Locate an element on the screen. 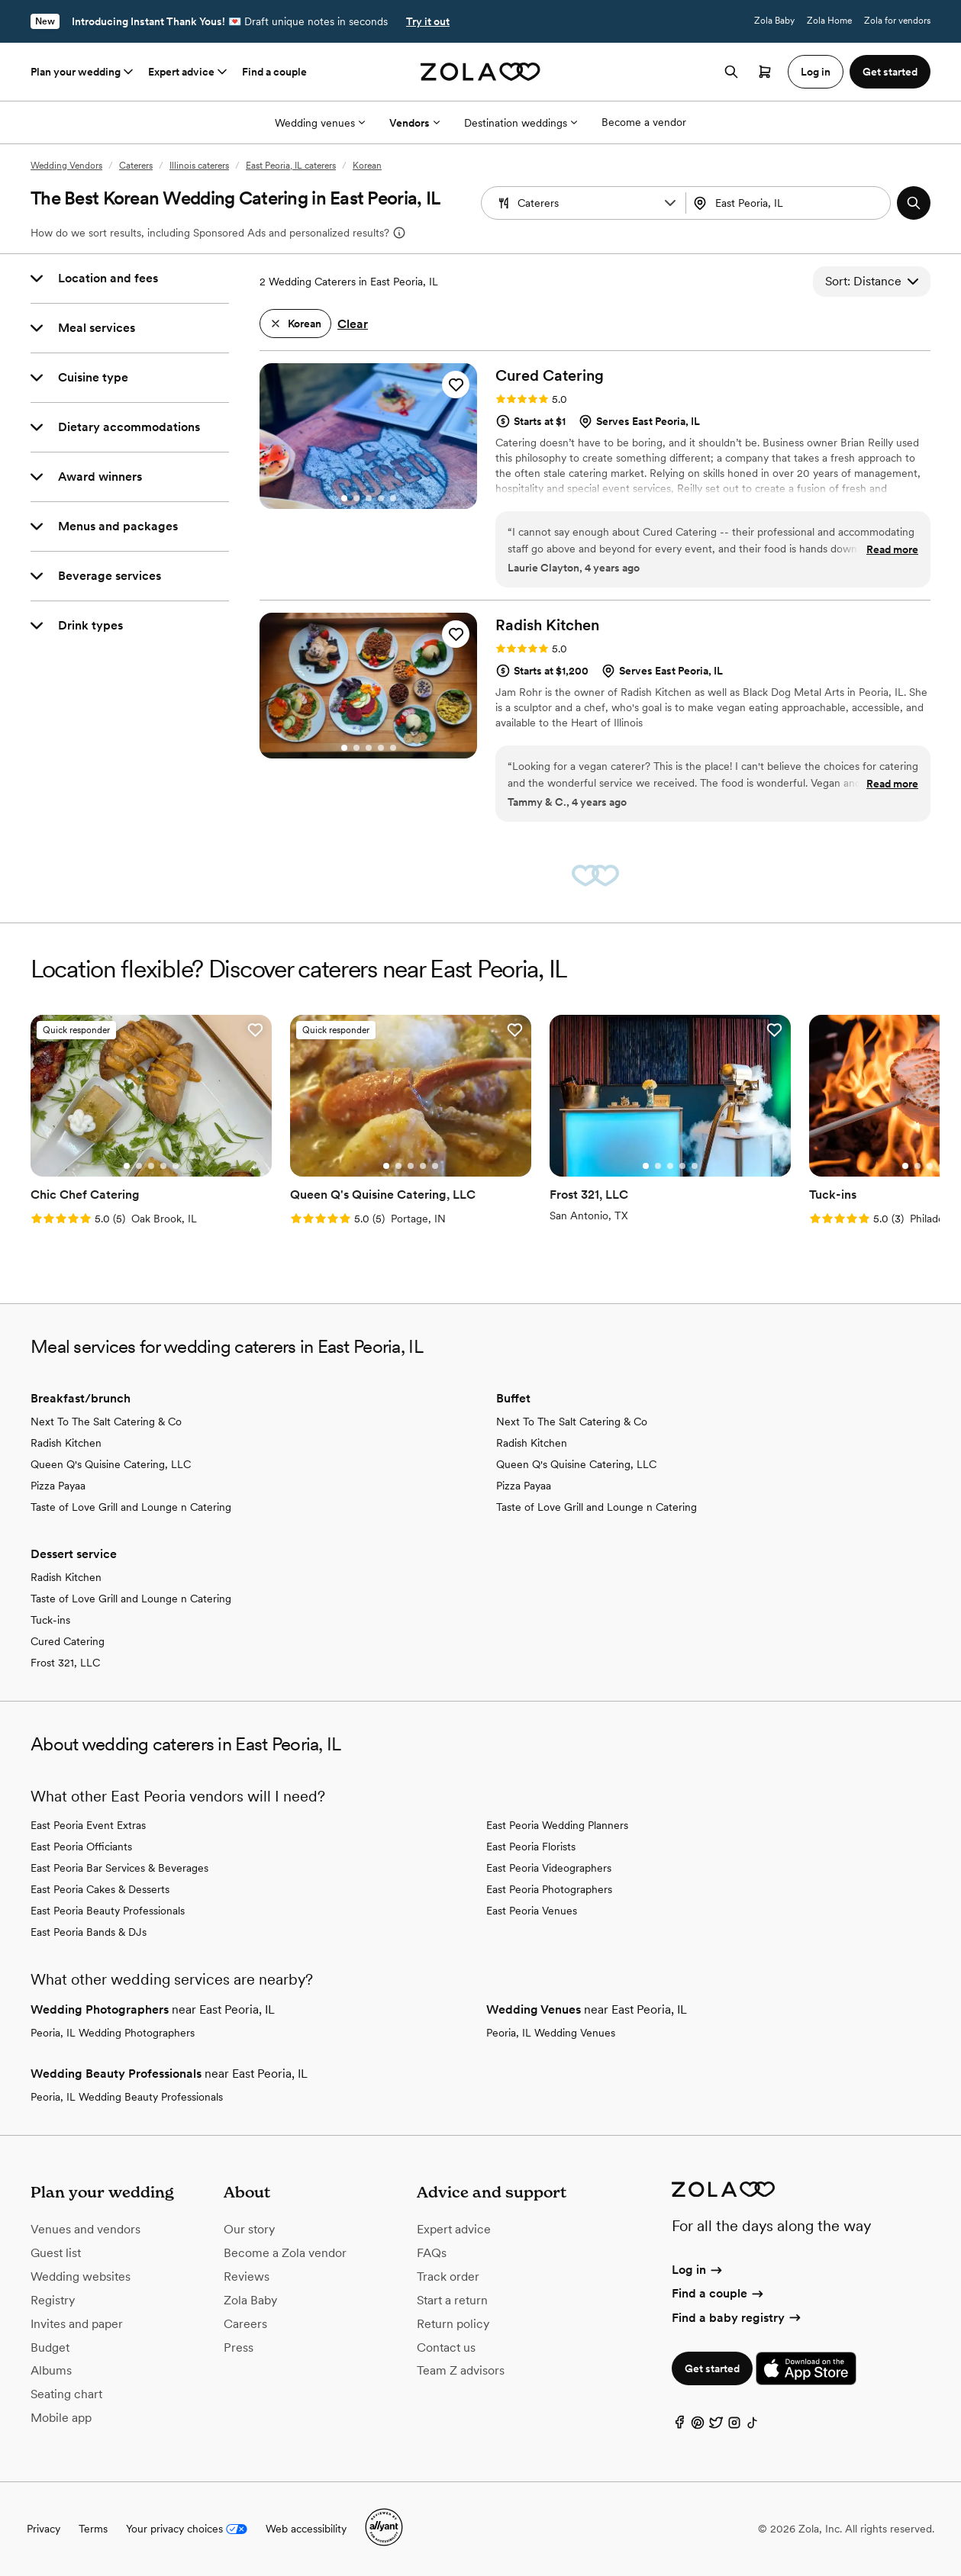 This screenshot has height=2576, width=961. Become a vendor is located at coordinates (643, 122).